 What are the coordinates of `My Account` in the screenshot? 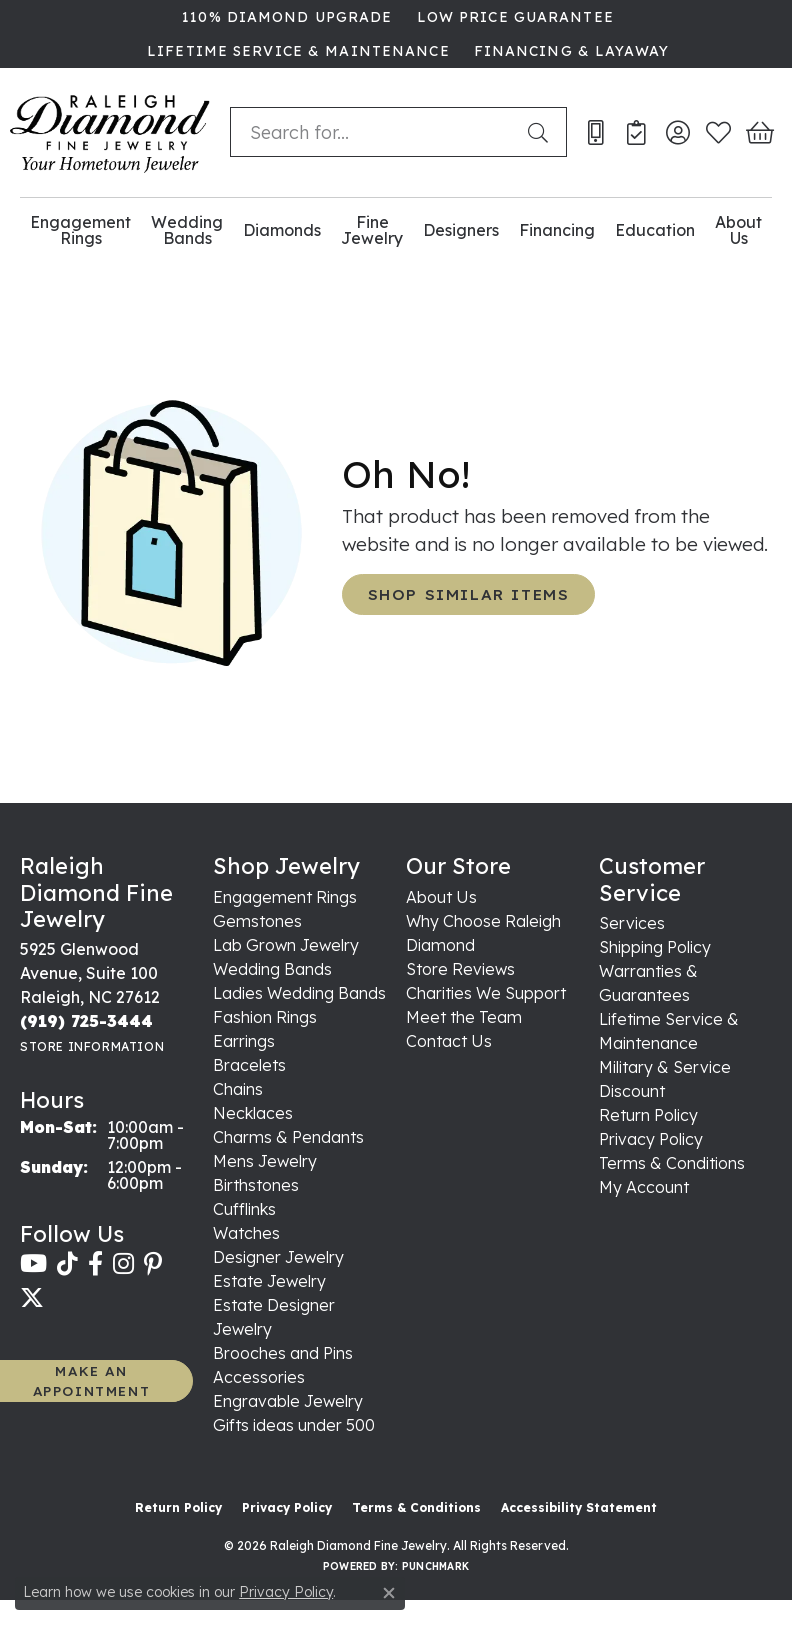 It's located at (644, 1187).